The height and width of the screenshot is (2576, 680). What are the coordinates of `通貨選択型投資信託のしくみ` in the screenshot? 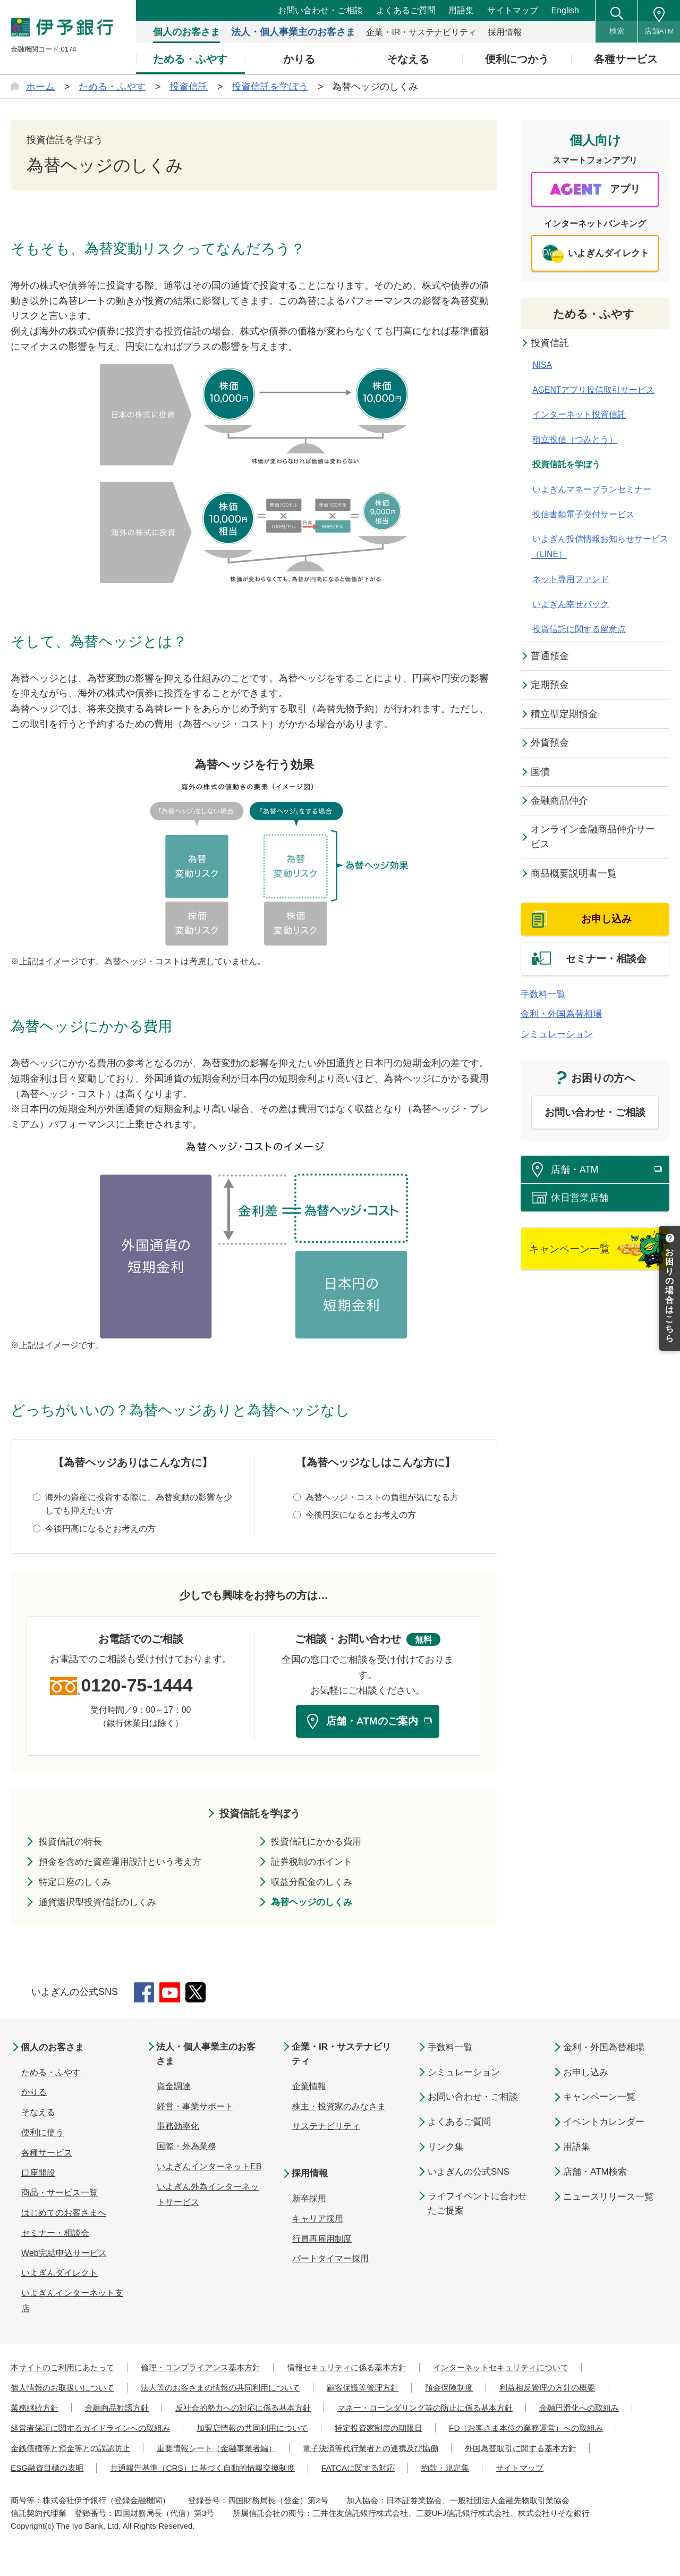 It's located at (101, 1903).